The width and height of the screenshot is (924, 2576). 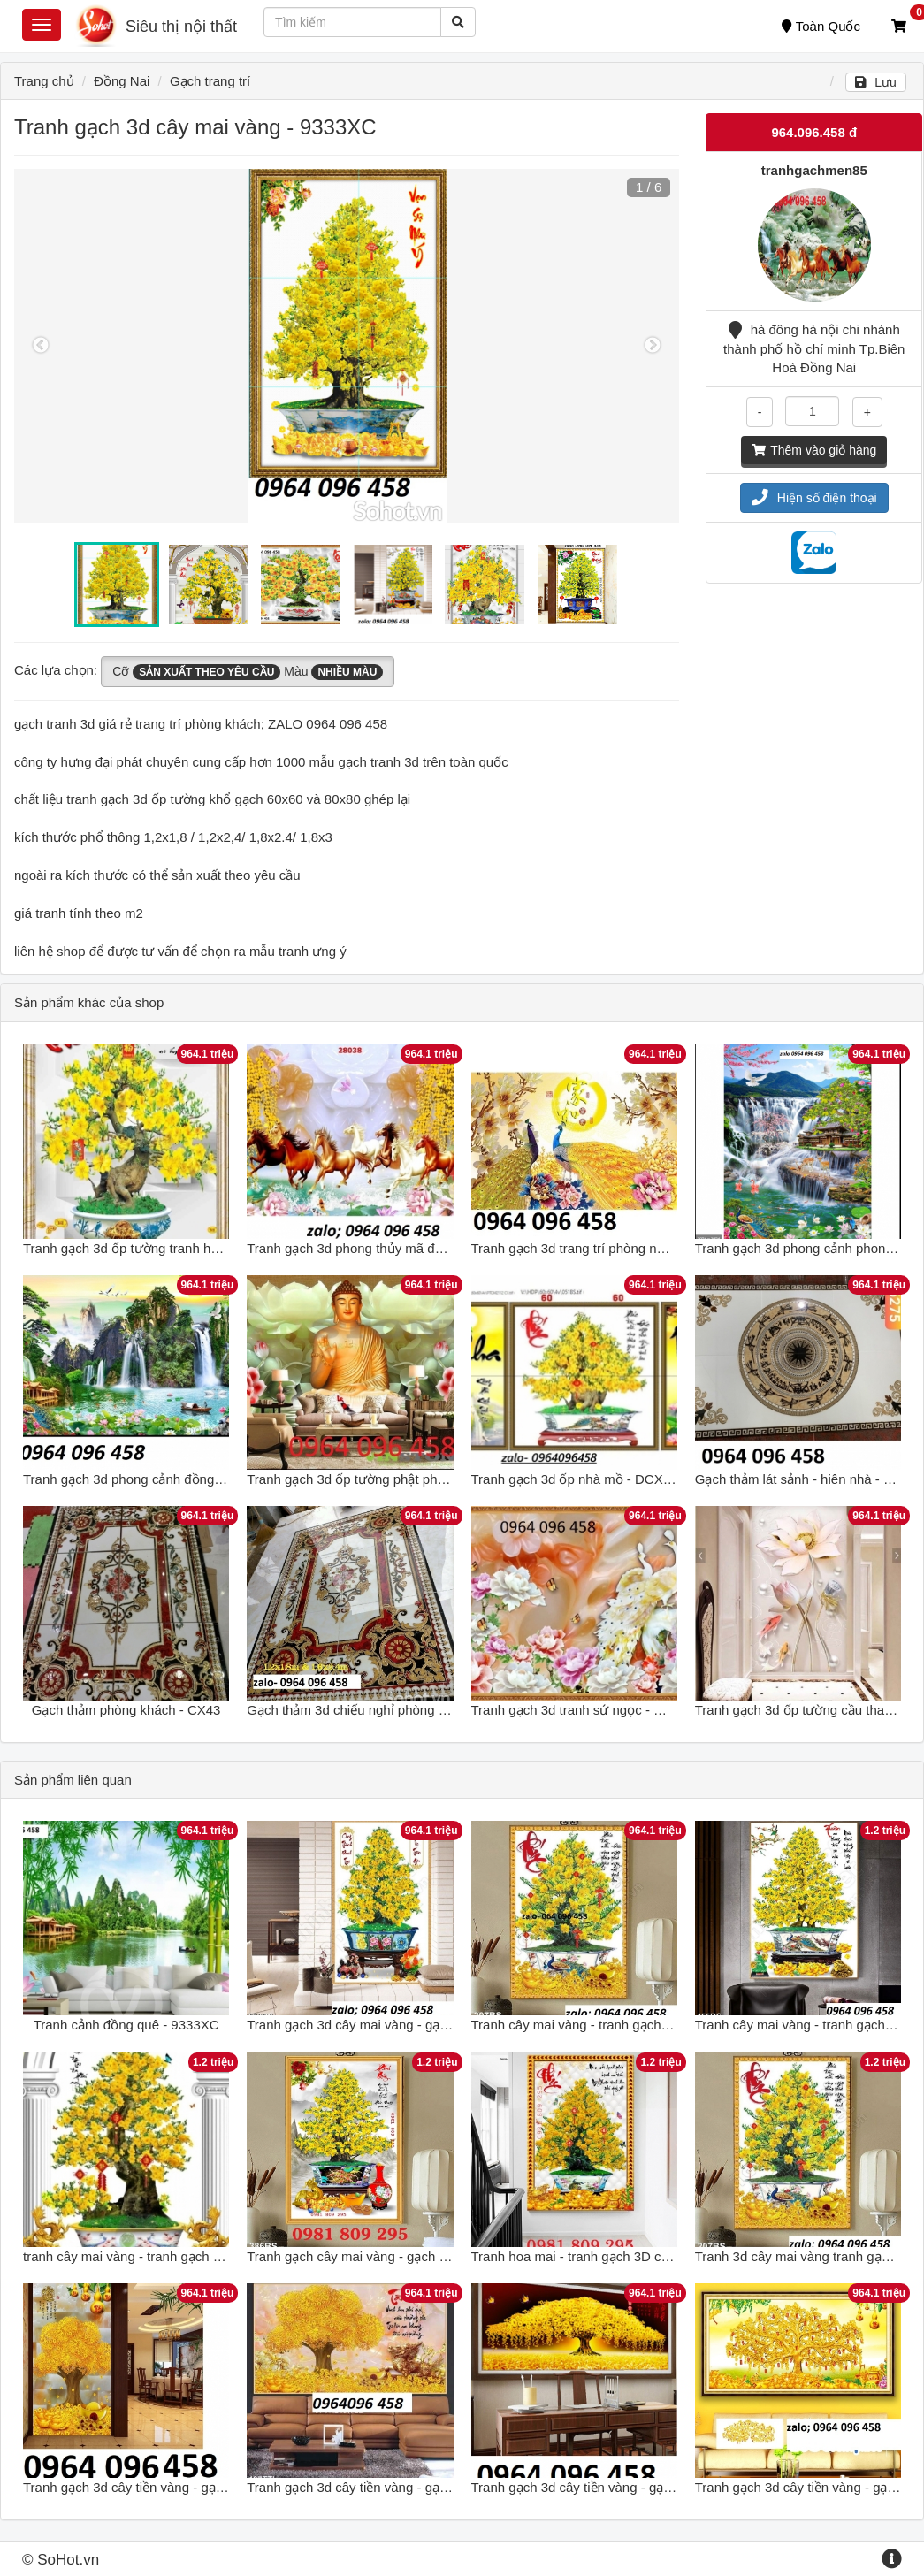 What do you see at coordinates (41, 346) in the screenshot?
I see `Previous [button]` at bounding box center [41, 346].